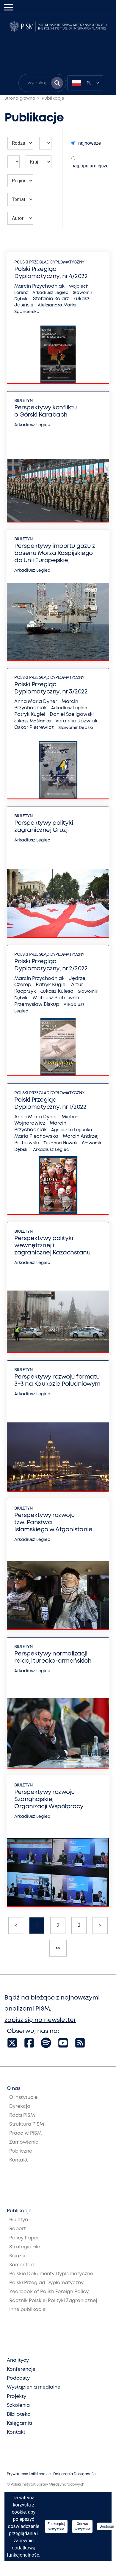 This screenshot has width=116, height=2576. Describe the element at coordinates (23, 2097) in the screenshot. I see `O Instytucie` at that location.